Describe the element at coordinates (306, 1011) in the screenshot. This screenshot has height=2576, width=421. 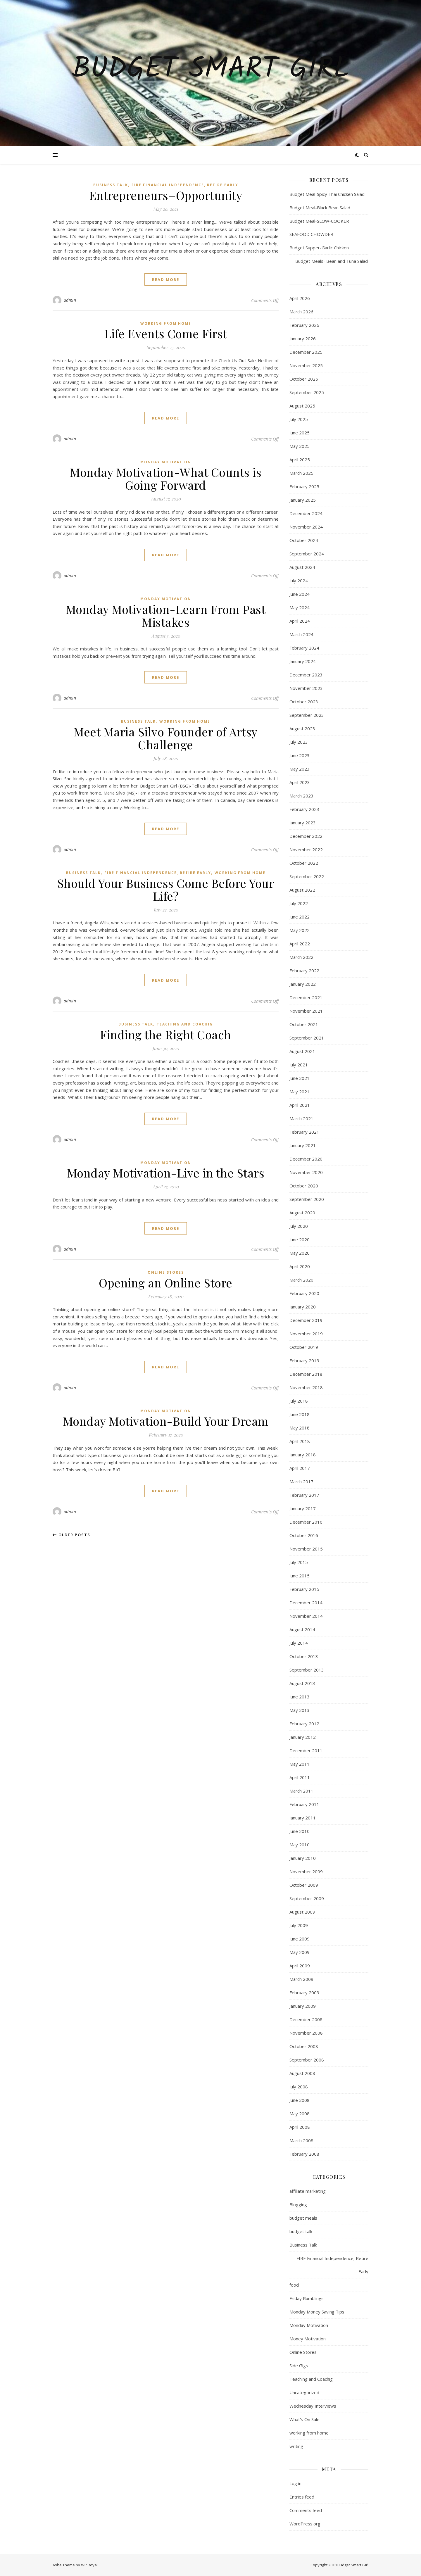
I see `November 2021` at that location.